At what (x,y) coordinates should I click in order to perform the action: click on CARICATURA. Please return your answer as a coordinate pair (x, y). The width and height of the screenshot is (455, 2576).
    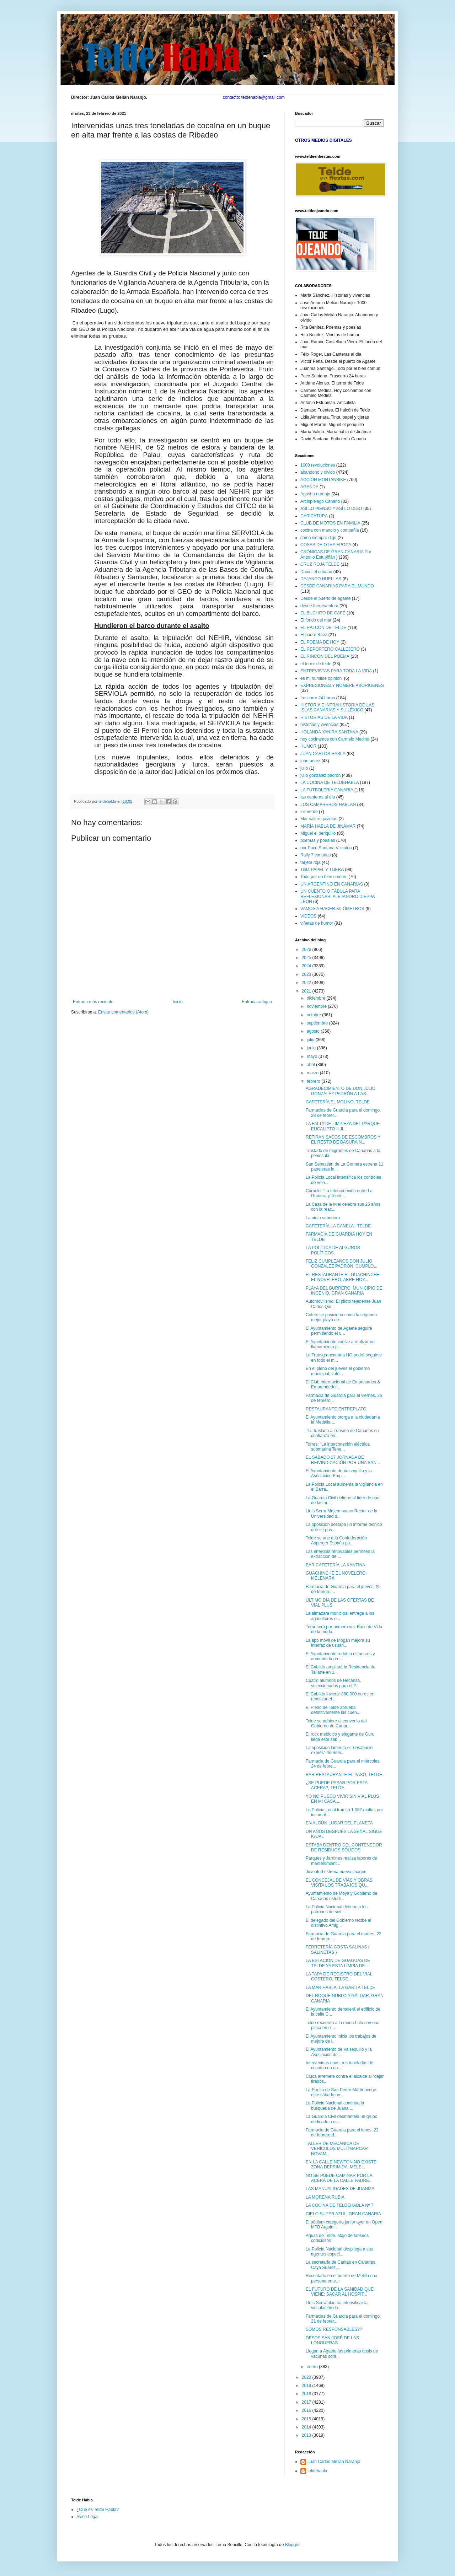
    Looking at the image, I should click on (314, 515).